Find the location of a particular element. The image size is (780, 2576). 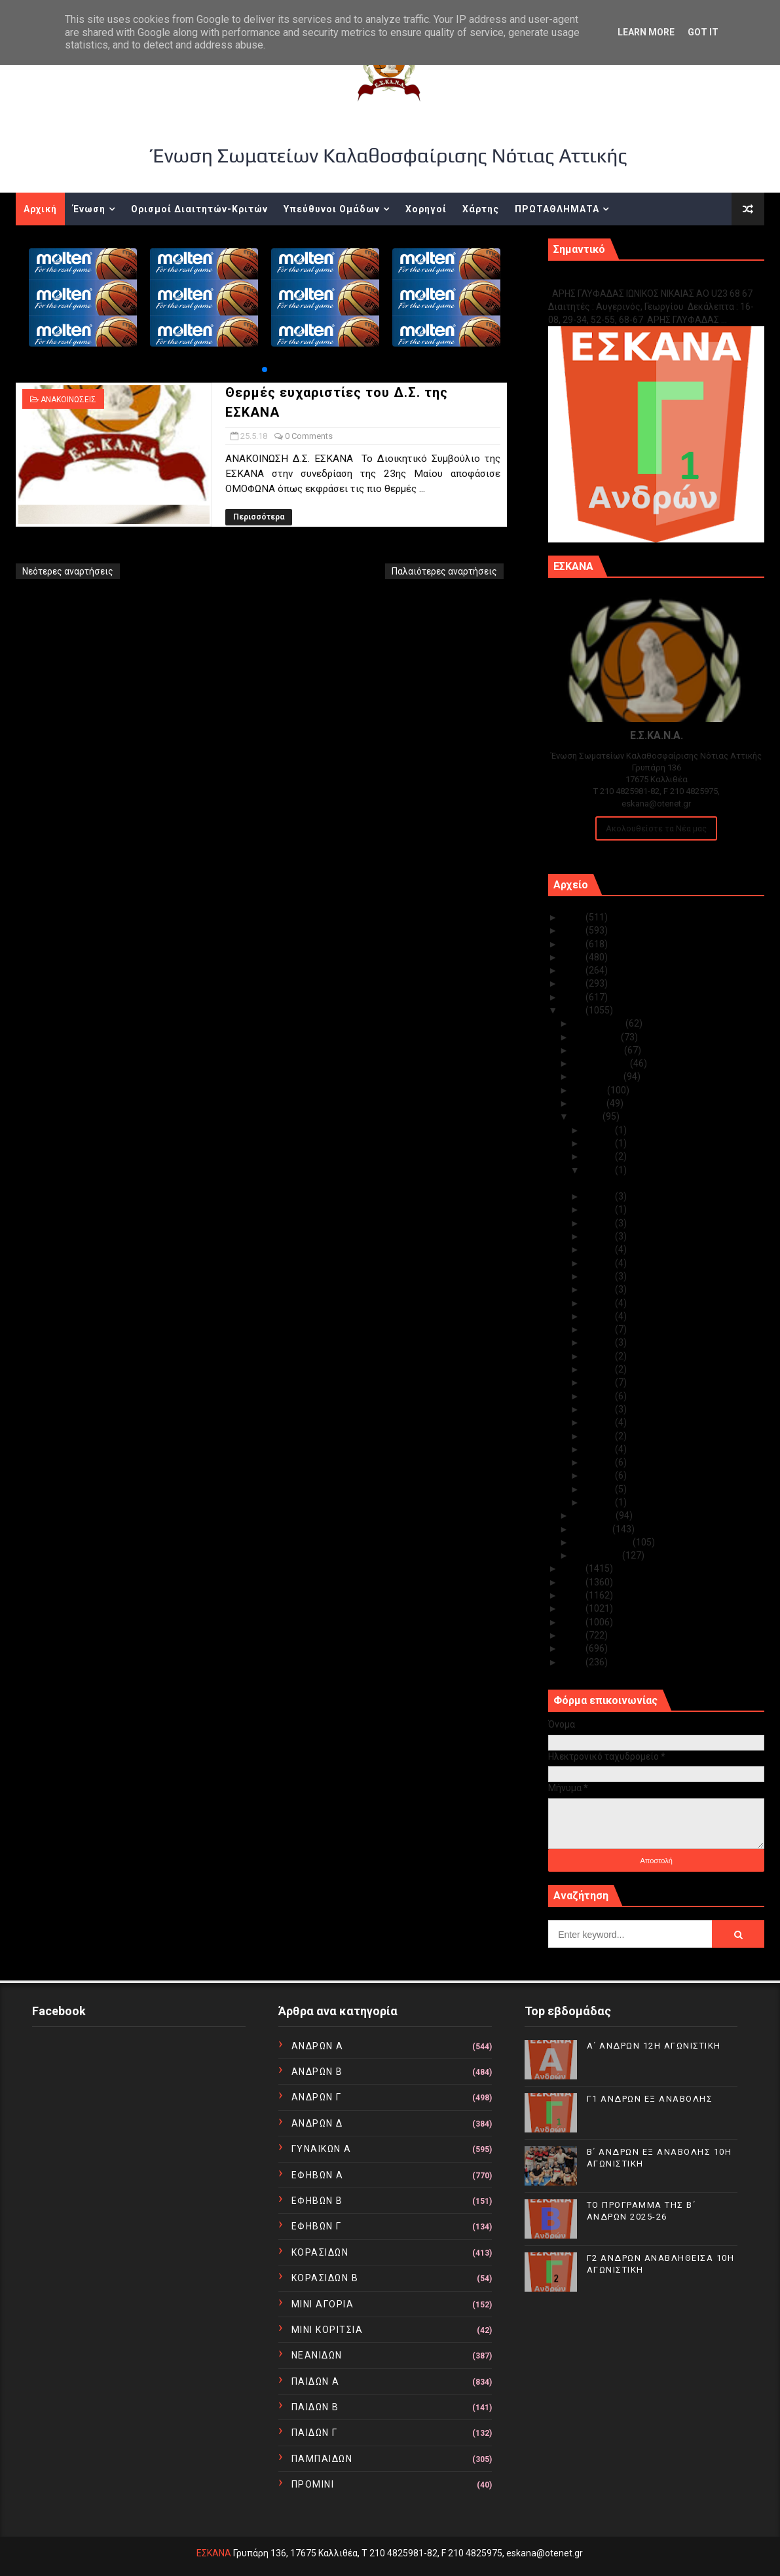

ΠΑΜΠΑΙΔΩΝ is located at coordinates (322, 2458).